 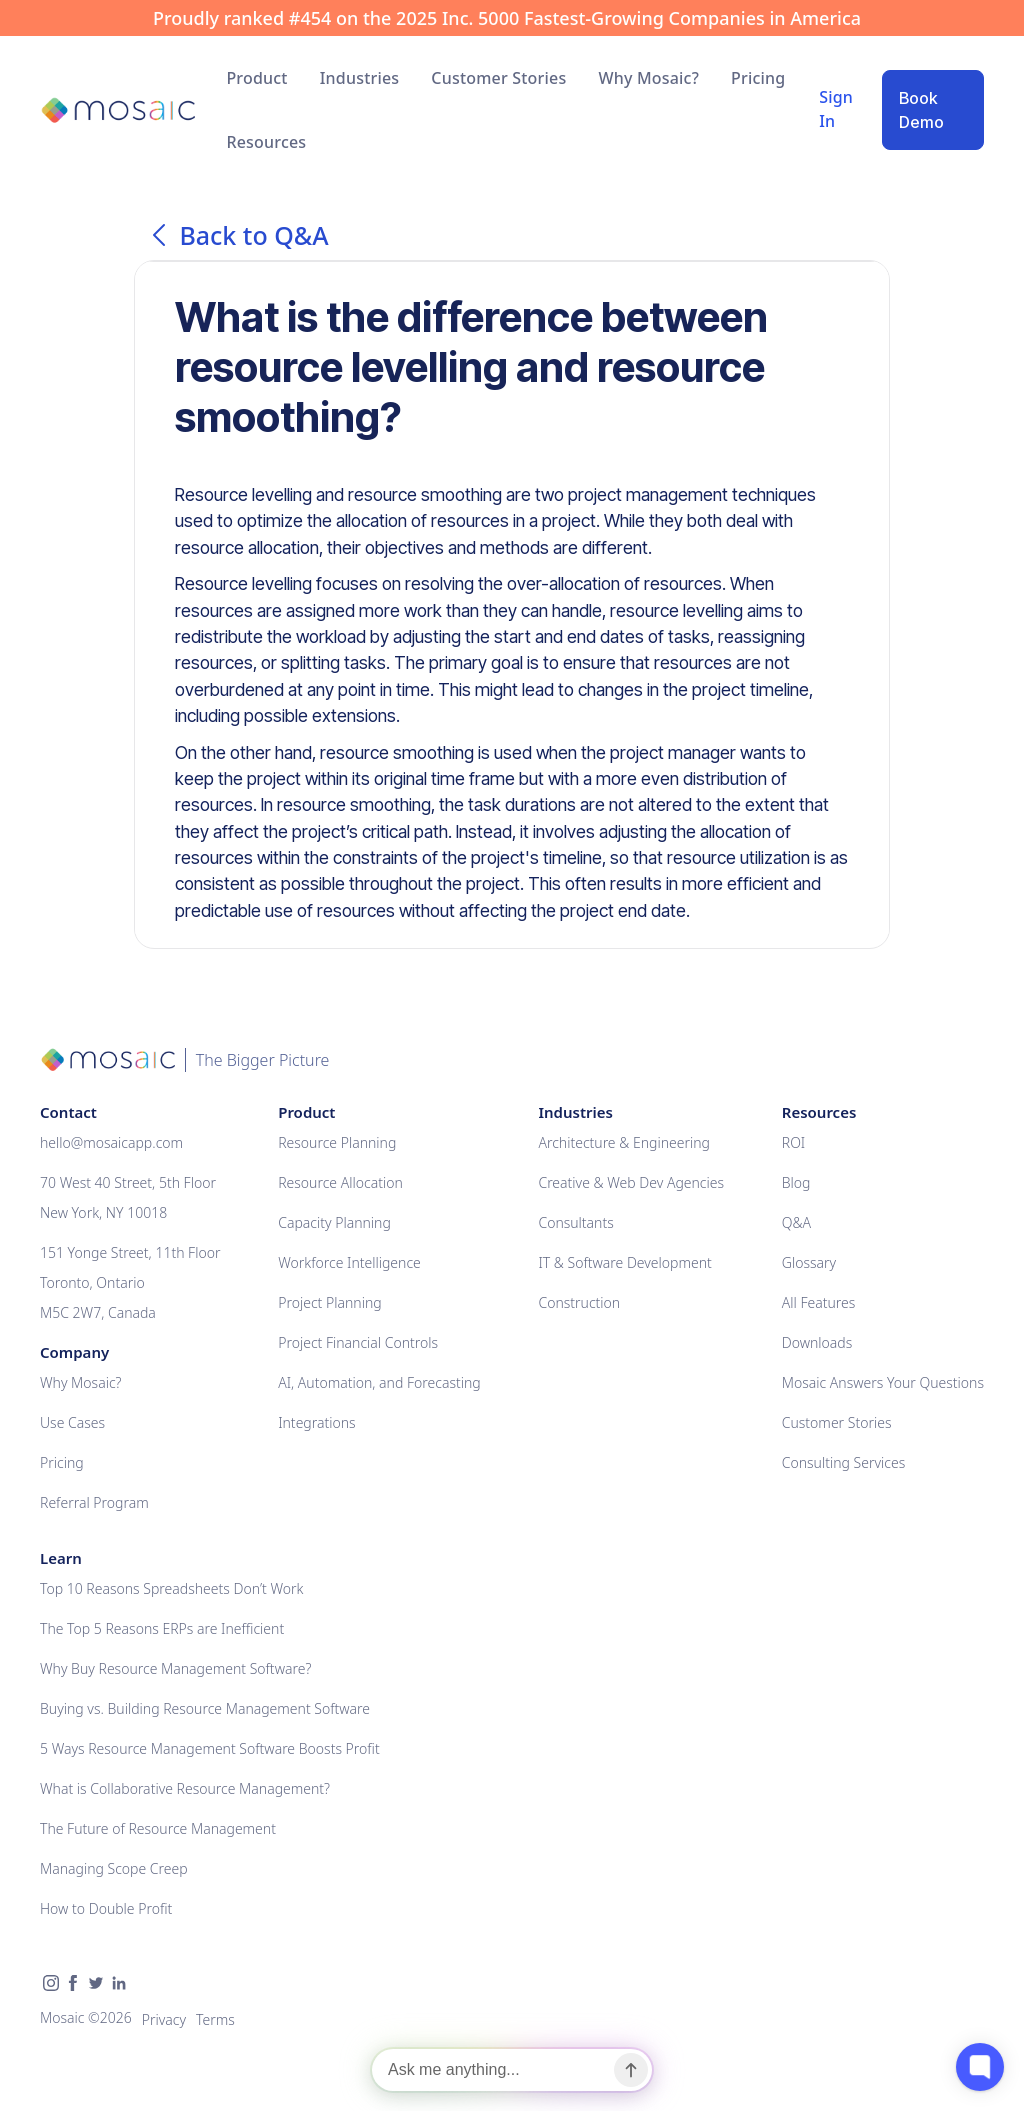 What do you see at coordinates (164, 2019) in the screenshot?
I see `Privacy` at bounding box center [164, 2019].